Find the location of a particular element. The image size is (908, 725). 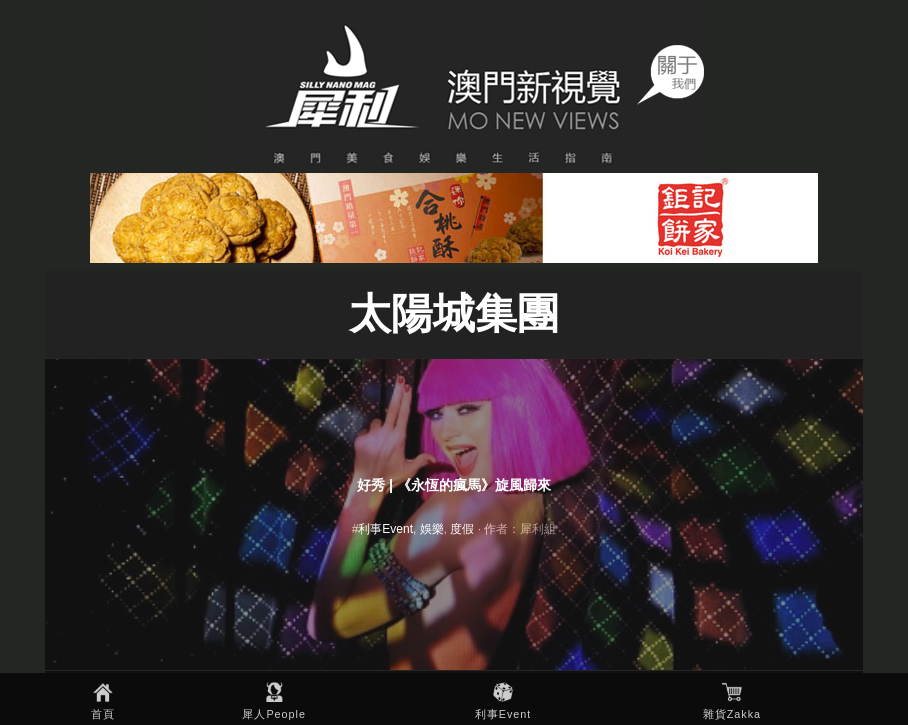

利事Event is located at coordinates (503, 714).